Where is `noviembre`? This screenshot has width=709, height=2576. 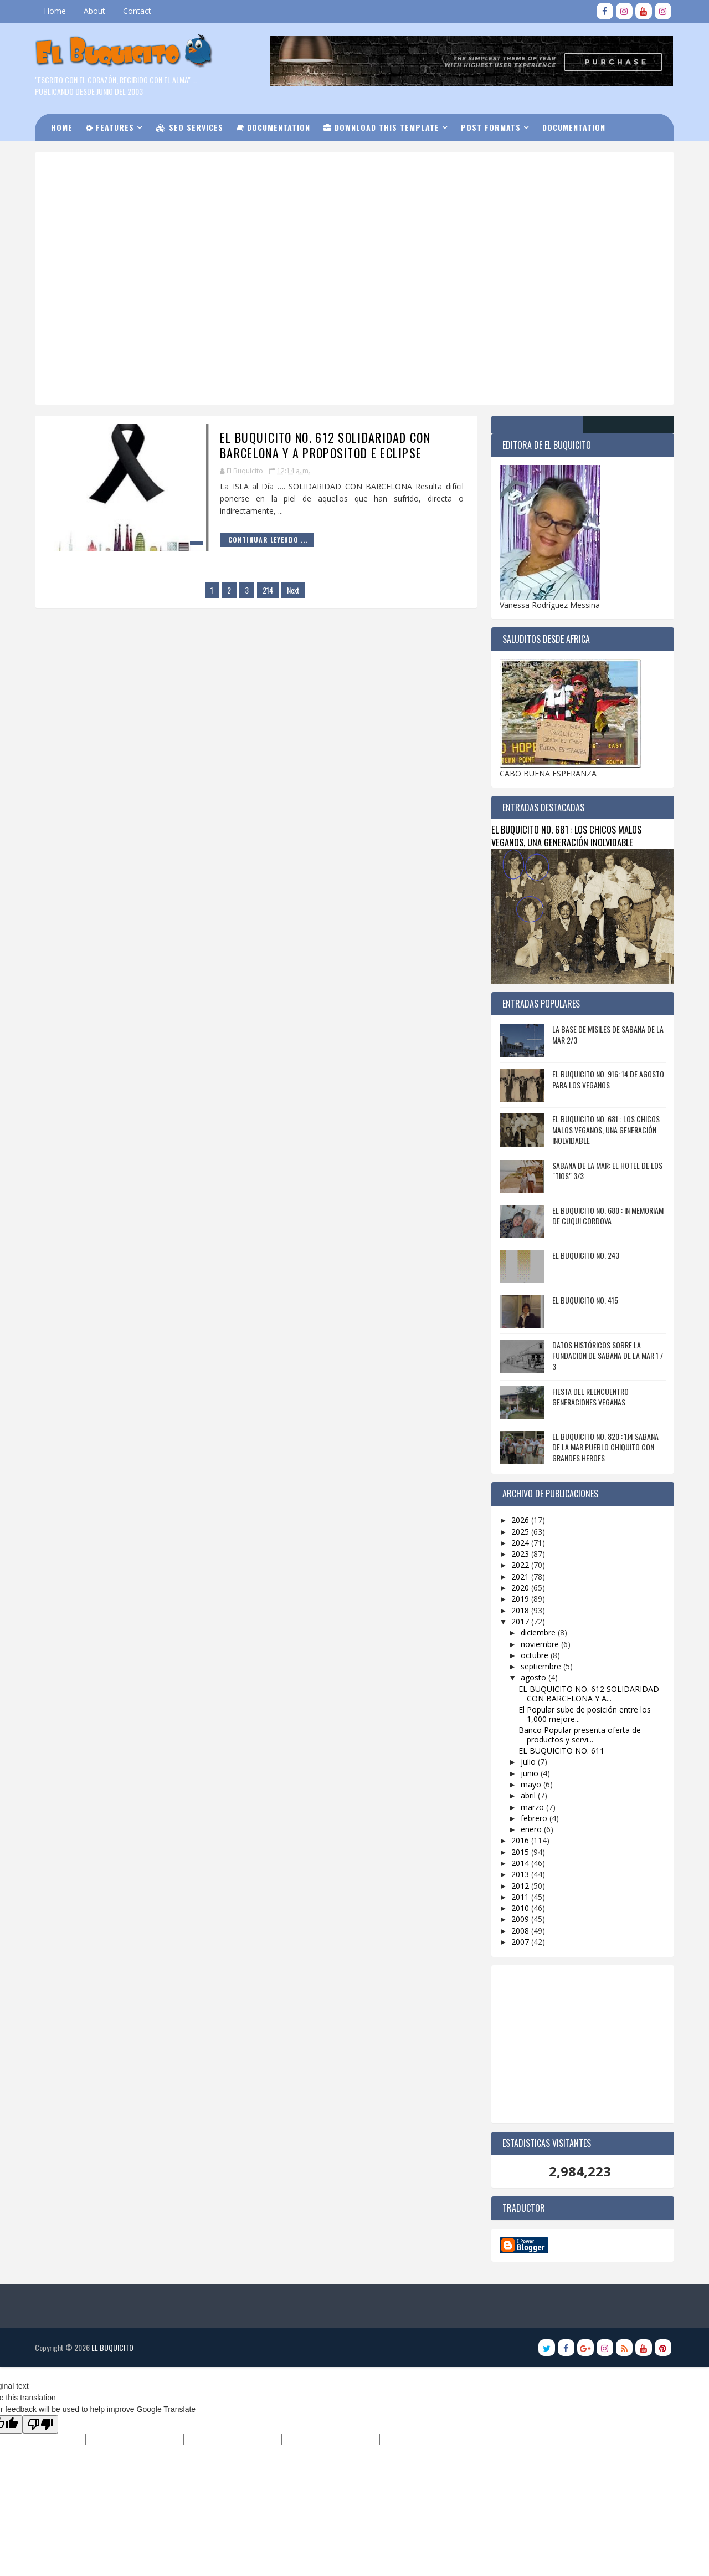
noviembre is located at coordinates (540, 1643).